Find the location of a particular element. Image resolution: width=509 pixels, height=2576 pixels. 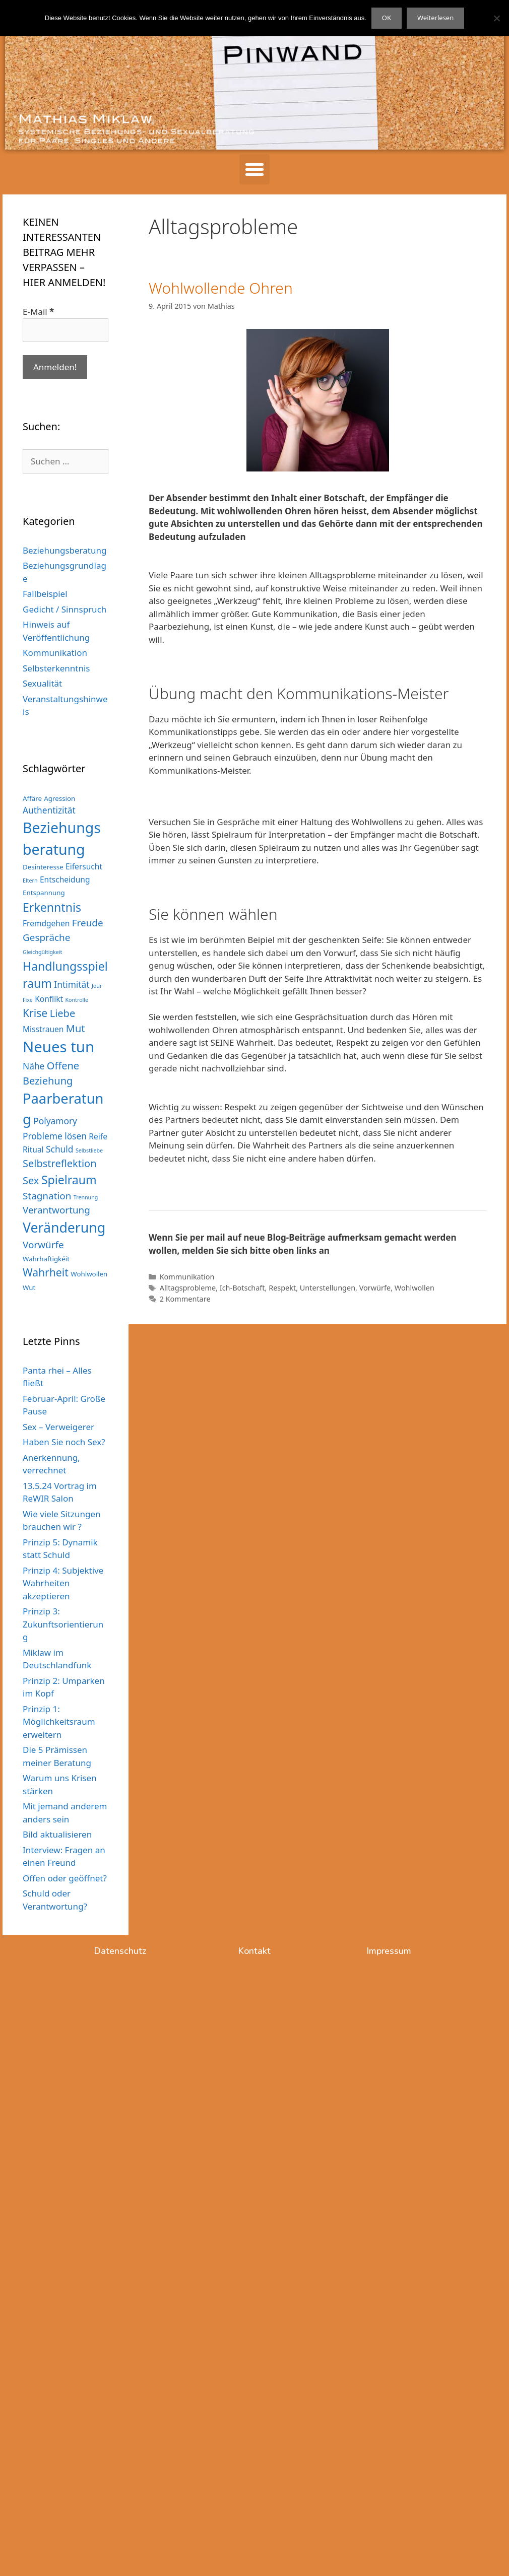

Sex [Sex (7 Einträge)] is located at coordinates (31, 1180).